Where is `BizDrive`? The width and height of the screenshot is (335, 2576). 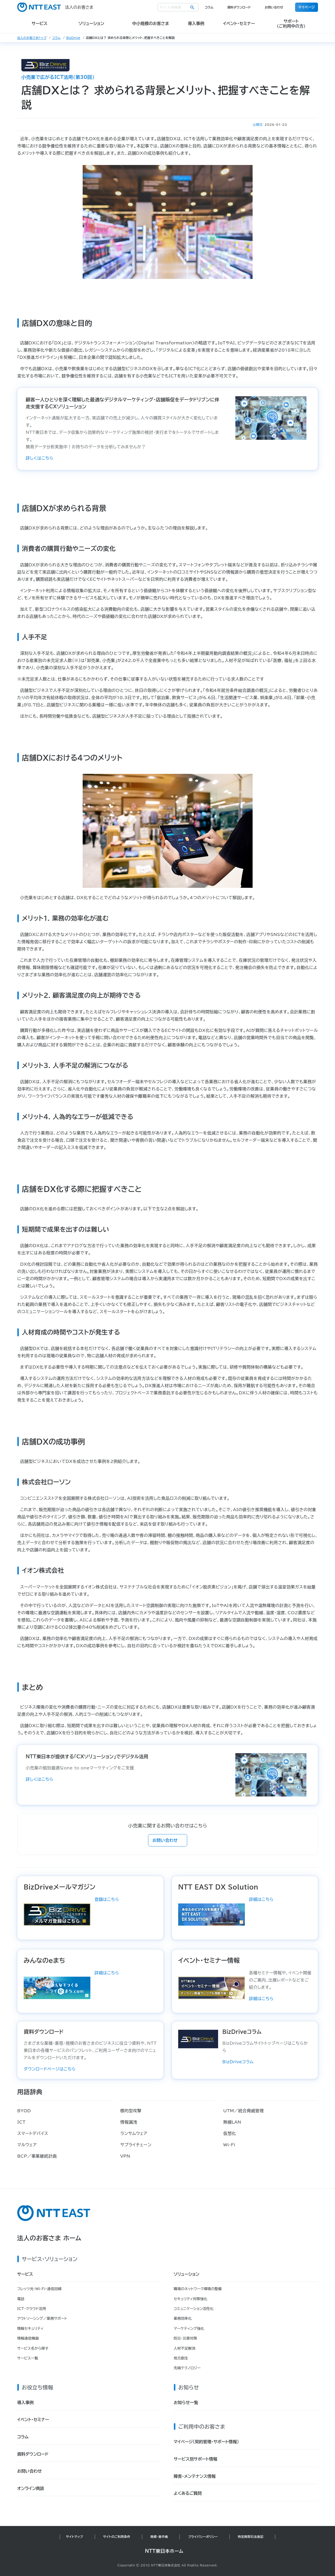
BizDrive is located at coordinates (73, 37).